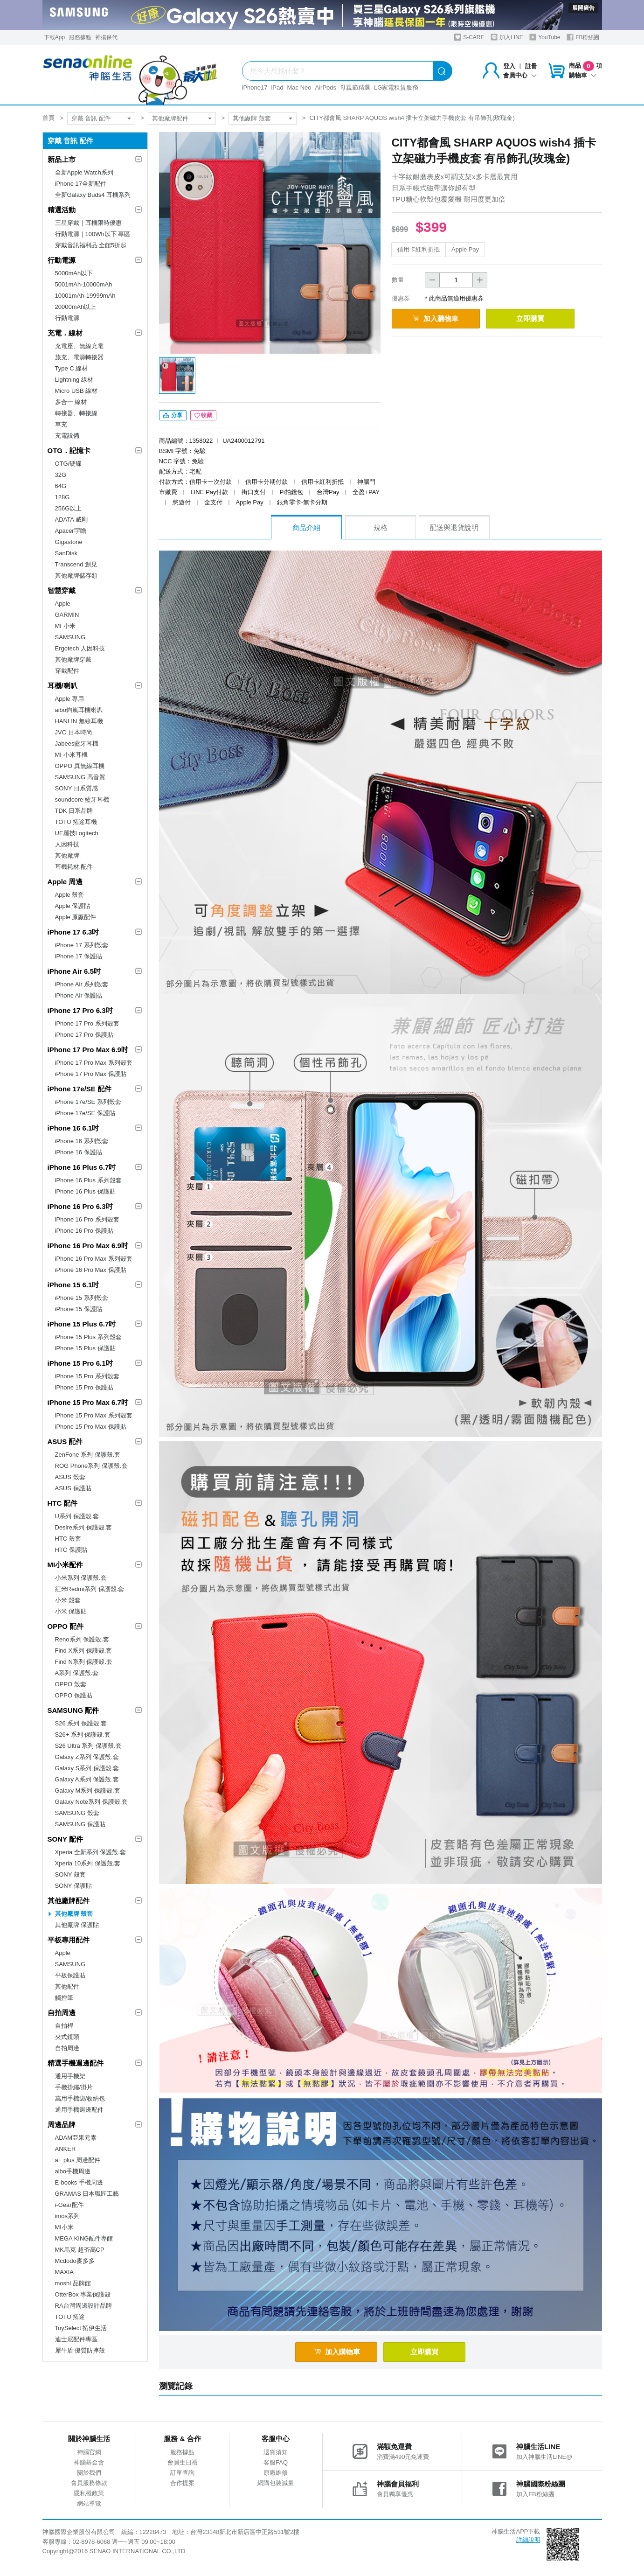 The image size is (644, 2576). I want to click on MEGA KING配件專館, so click(84, 2238).